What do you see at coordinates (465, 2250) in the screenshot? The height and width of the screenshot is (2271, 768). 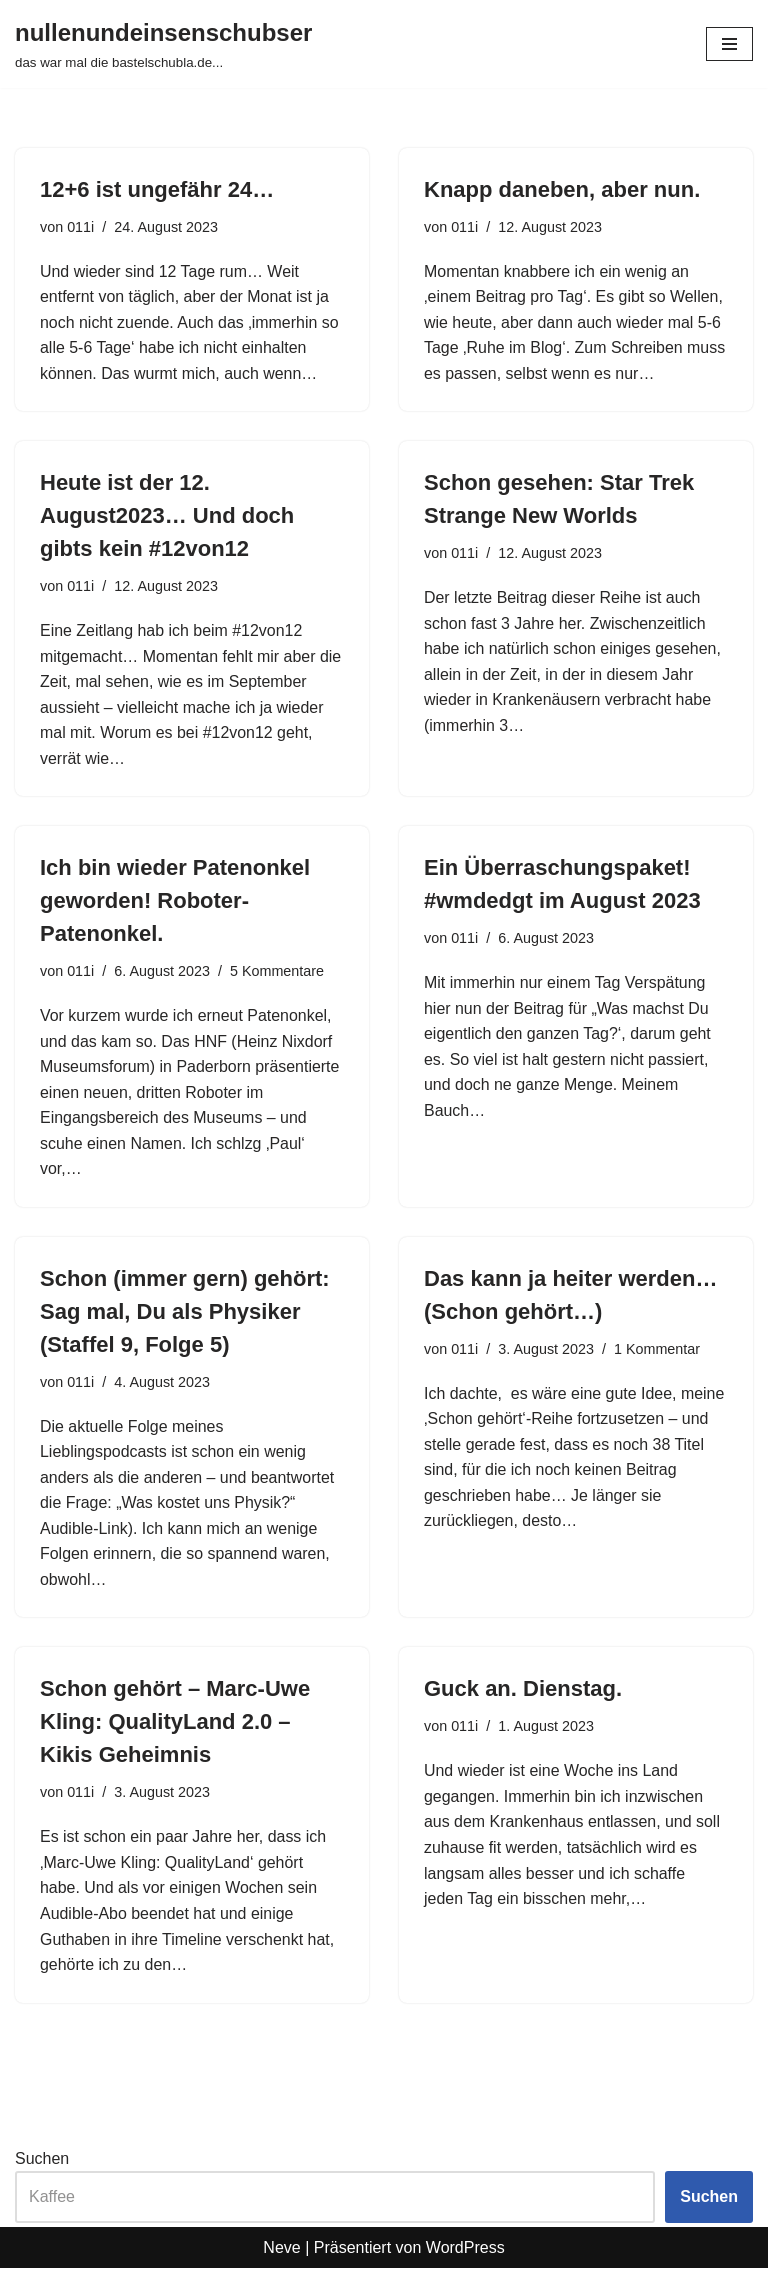 I see `WordPress` at bounding box center [465, 2250].